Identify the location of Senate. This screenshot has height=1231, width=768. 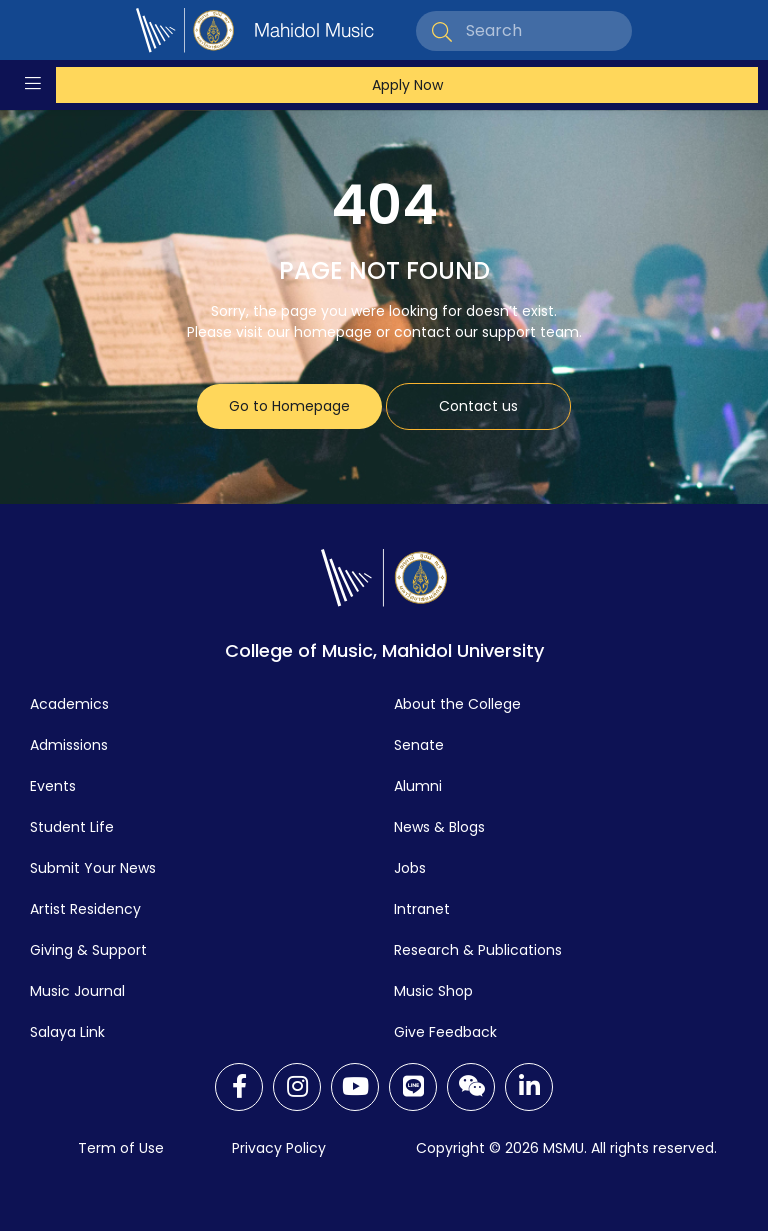
(419, 745).